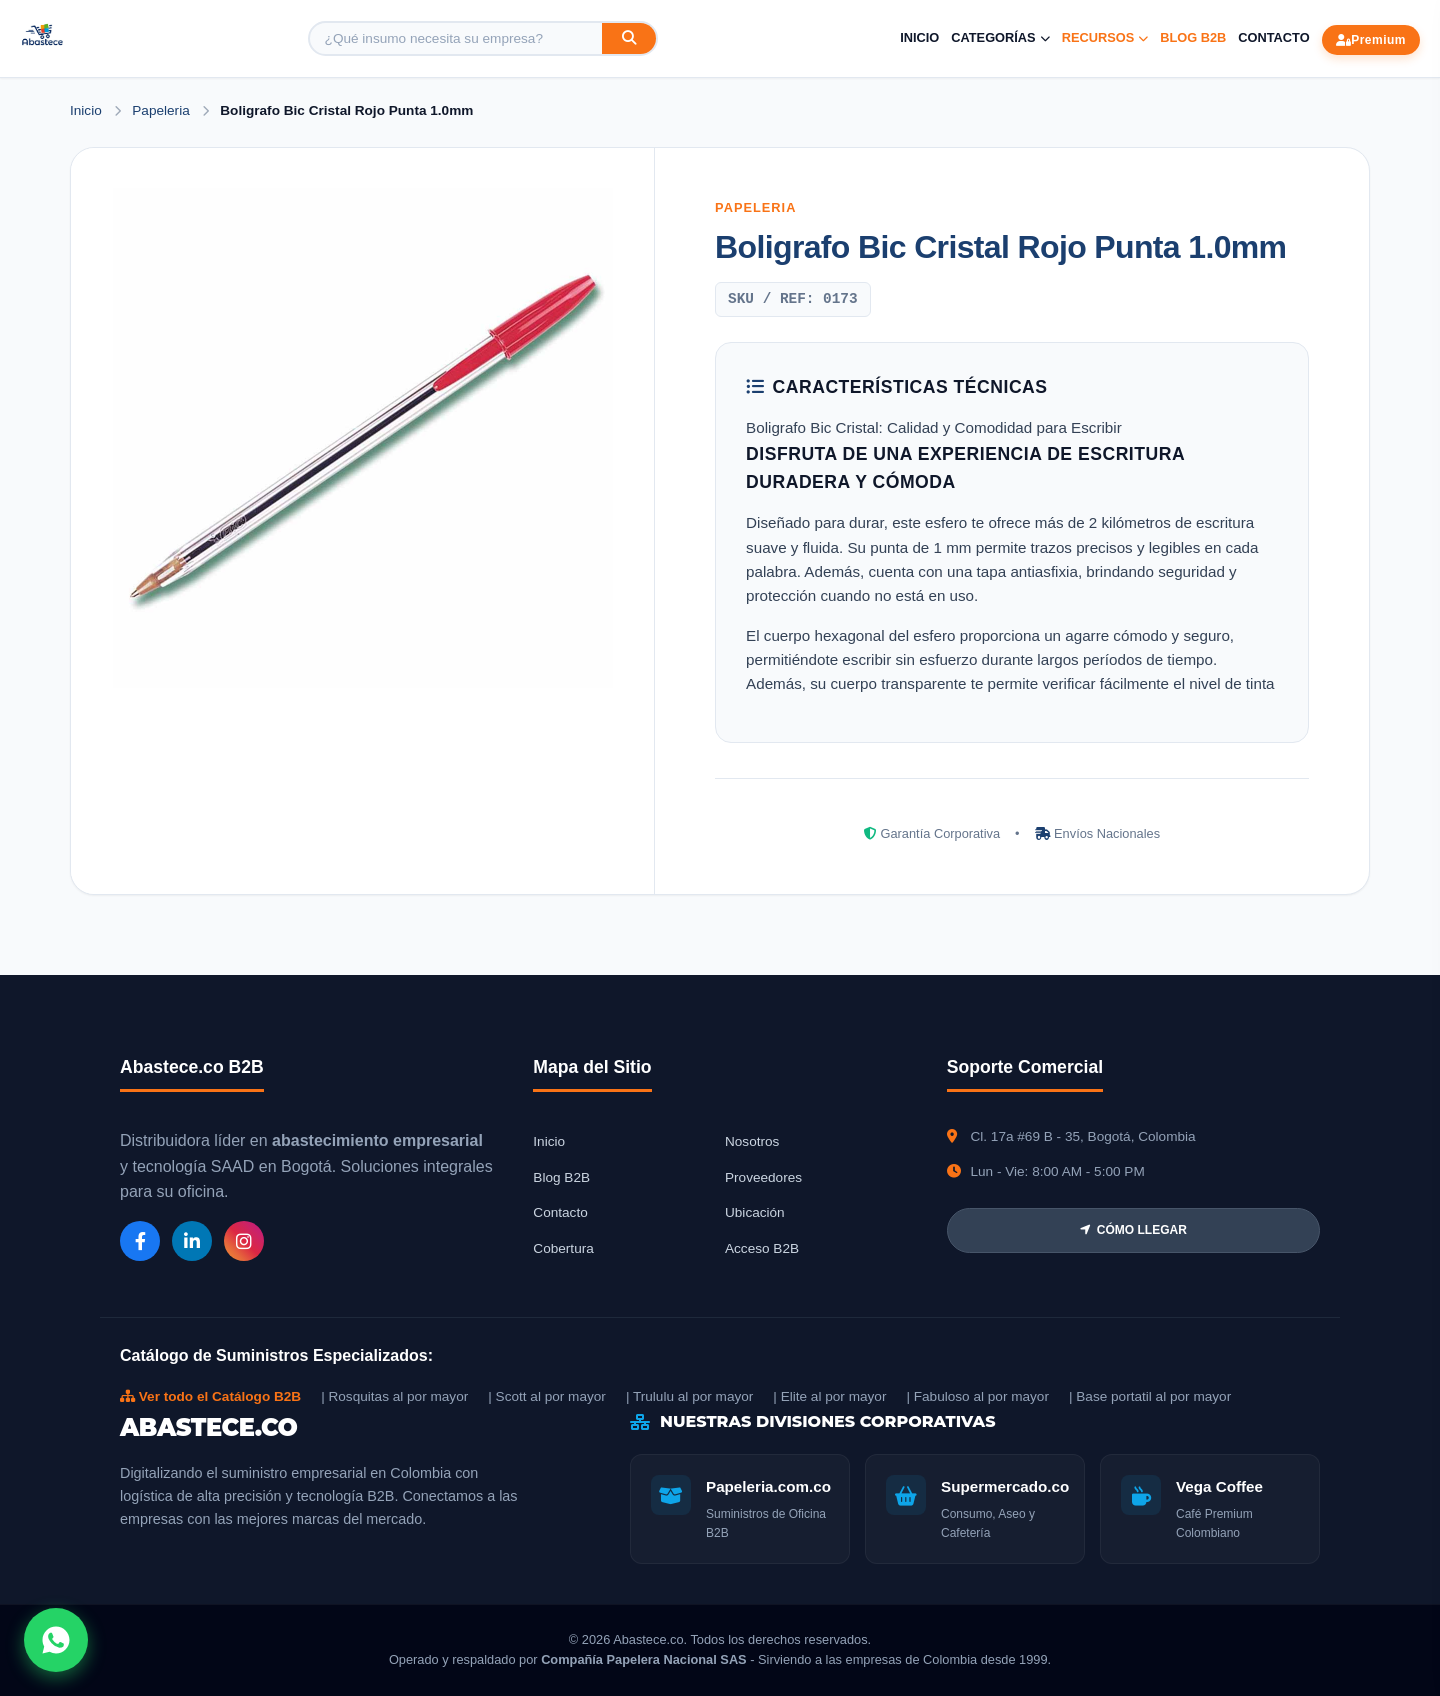 The width and height of the screenshot is (1440, 1696). What do you see at coordinates (1371, 40) in the screenshot?
I see `Premium` at bounding box center [1371, 40].